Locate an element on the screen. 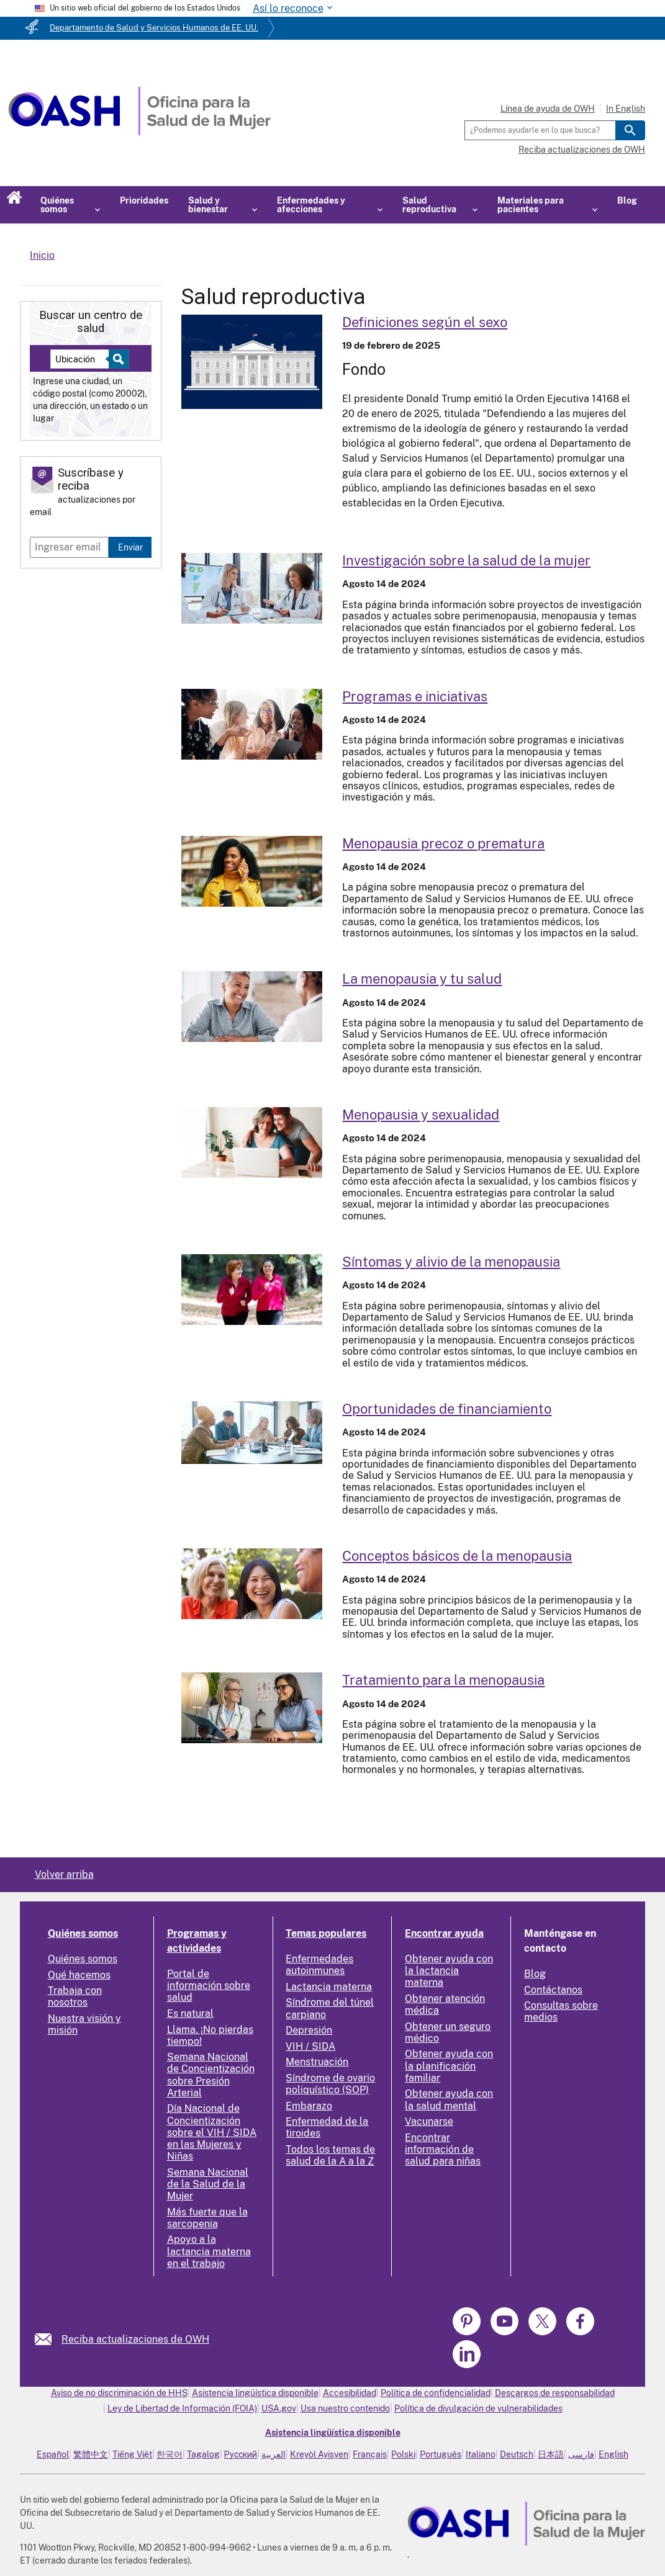  [Near:] is located at coordinates (84, 359).